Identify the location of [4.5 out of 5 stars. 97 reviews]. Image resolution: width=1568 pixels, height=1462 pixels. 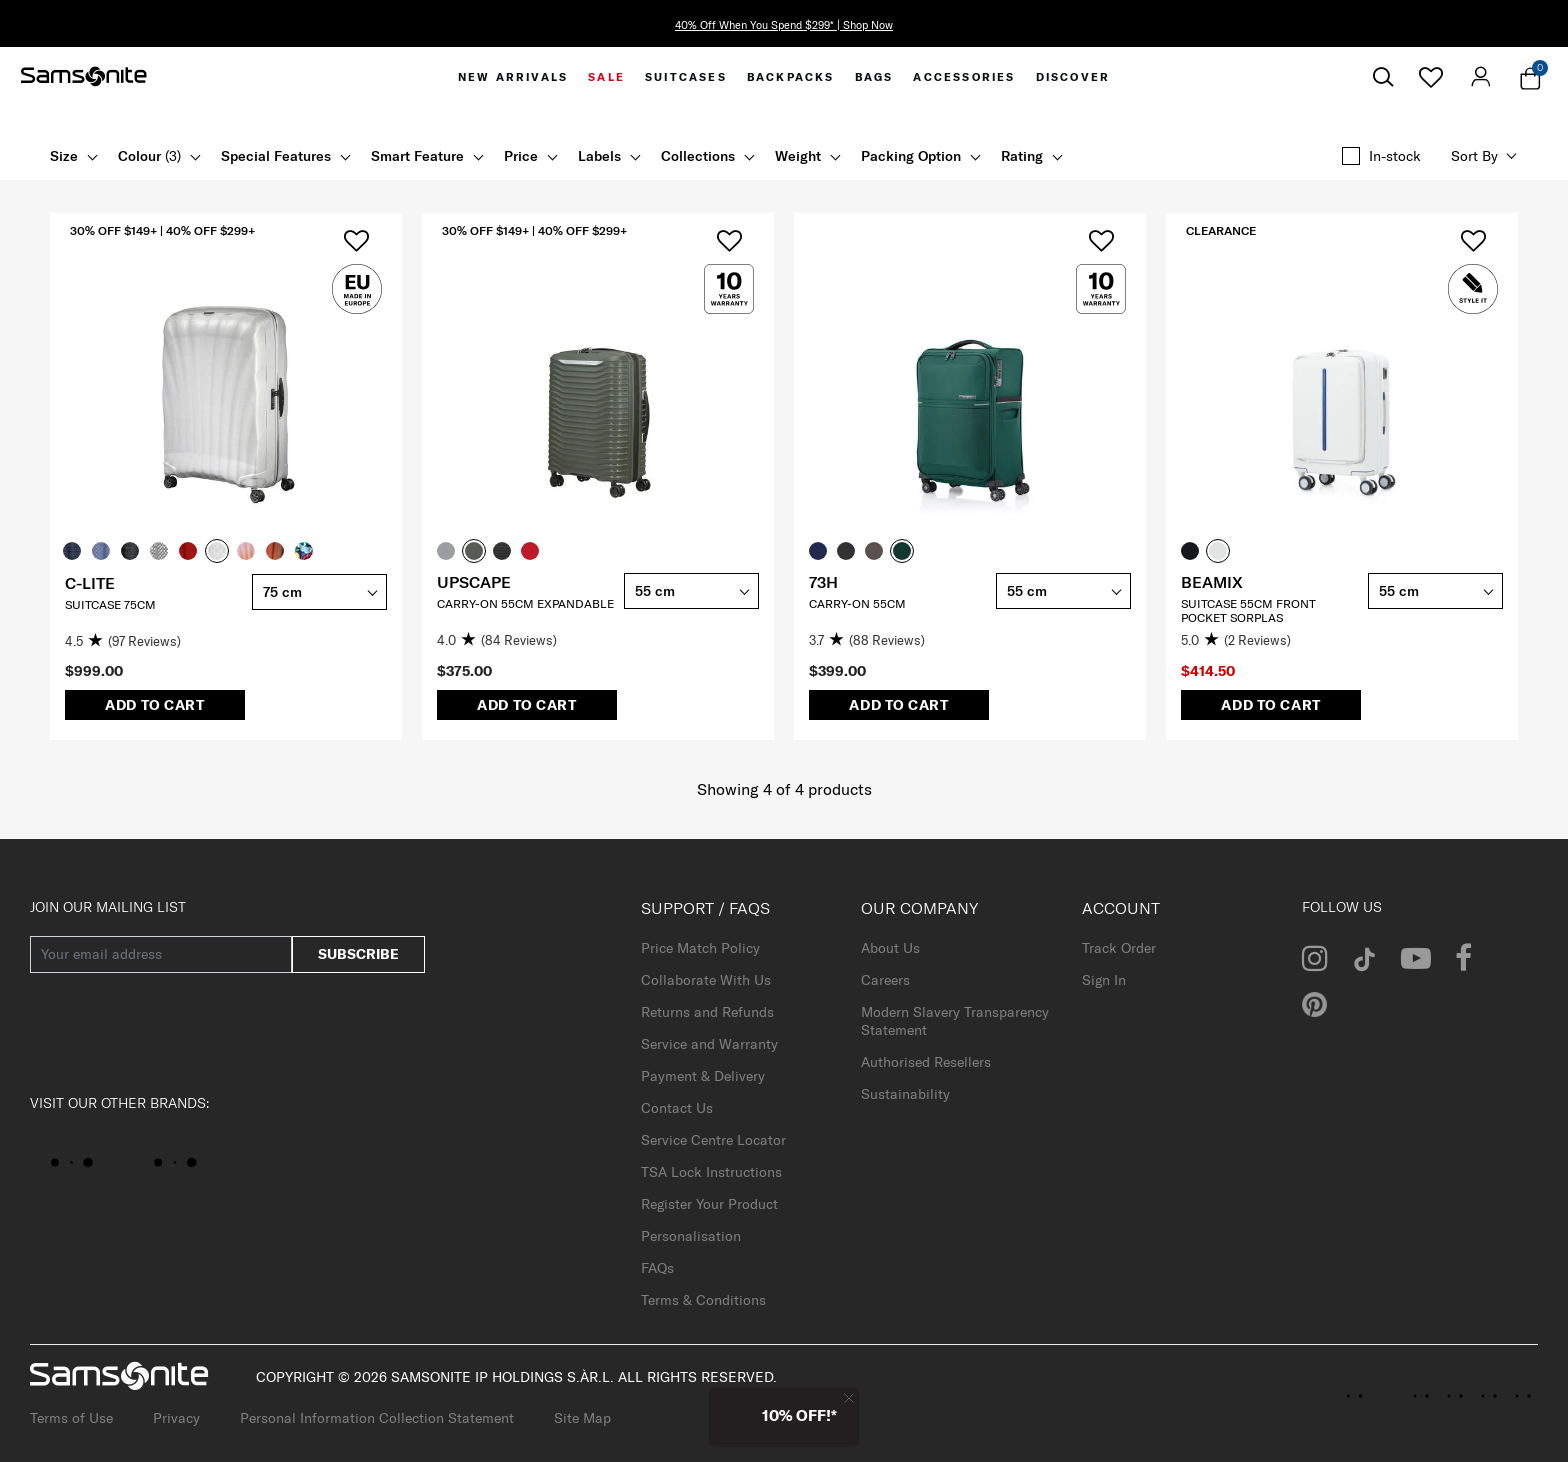
(153, 642).